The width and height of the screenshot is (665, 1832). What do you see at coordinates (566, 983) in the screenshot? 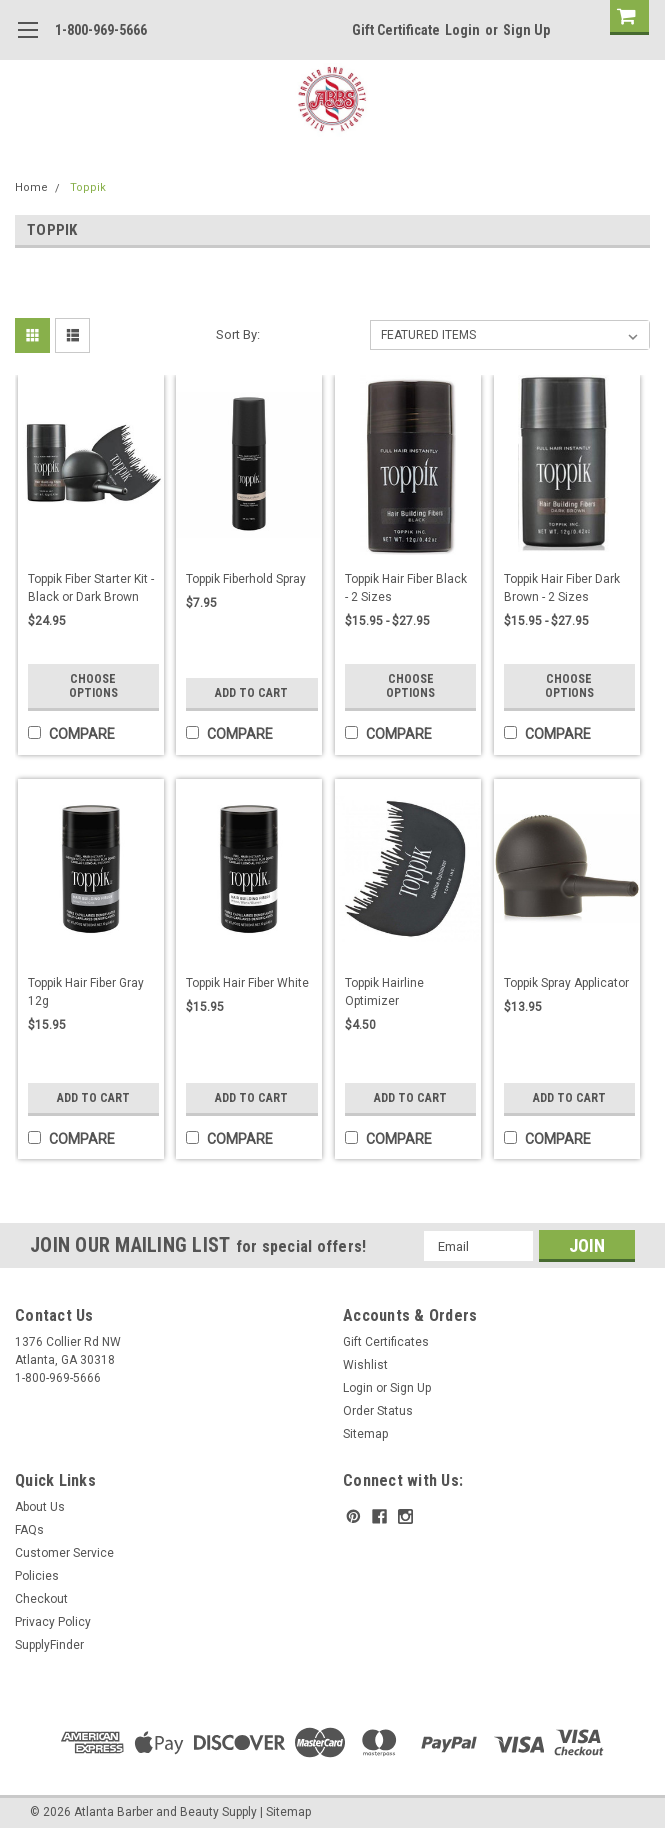
I see `Toppik Spray Applicator` at bounding box center [566, 983].